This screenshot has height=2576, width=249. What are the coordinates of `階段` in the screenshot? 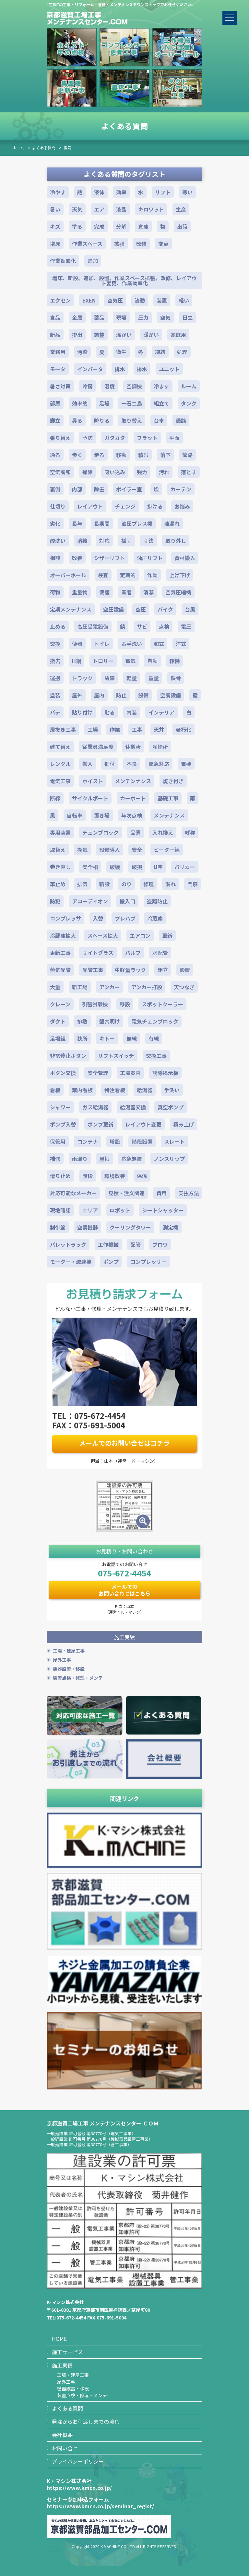 It's located at (87, 1176).